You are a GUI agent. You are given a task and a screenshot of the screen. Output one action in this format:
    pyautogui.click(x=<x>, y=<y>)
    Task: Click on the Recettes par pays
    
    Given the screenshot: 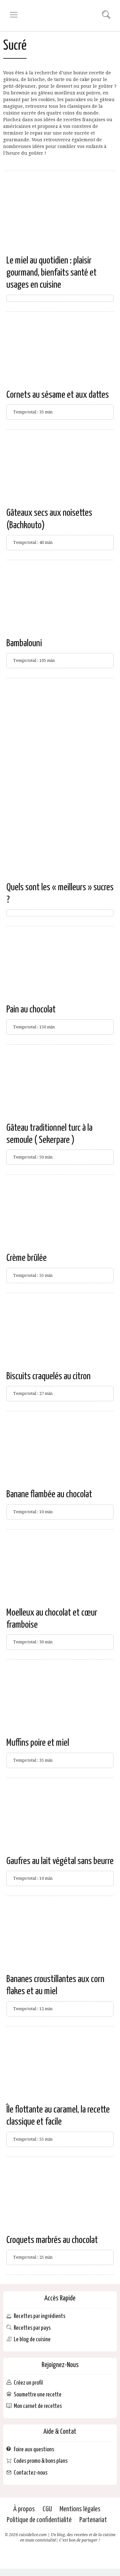 What is the action you would take?
    pyautogui.click(x=32, y=2328)
    